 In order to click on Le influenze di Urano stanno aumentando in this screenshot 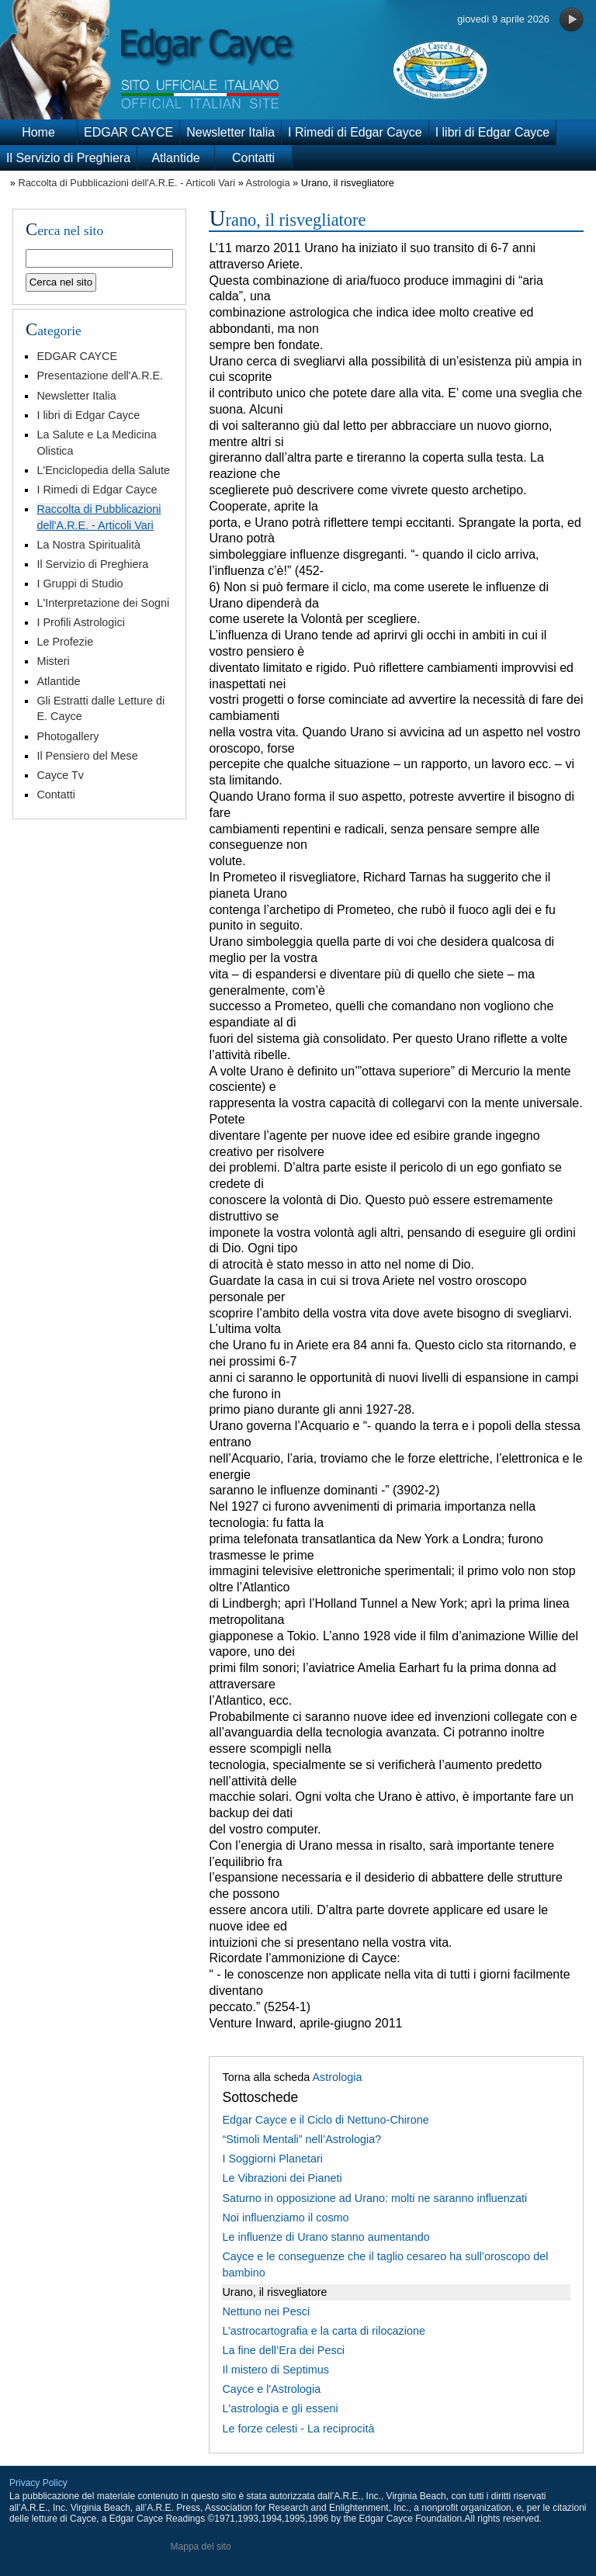, I will do `click(325, 2237)`.